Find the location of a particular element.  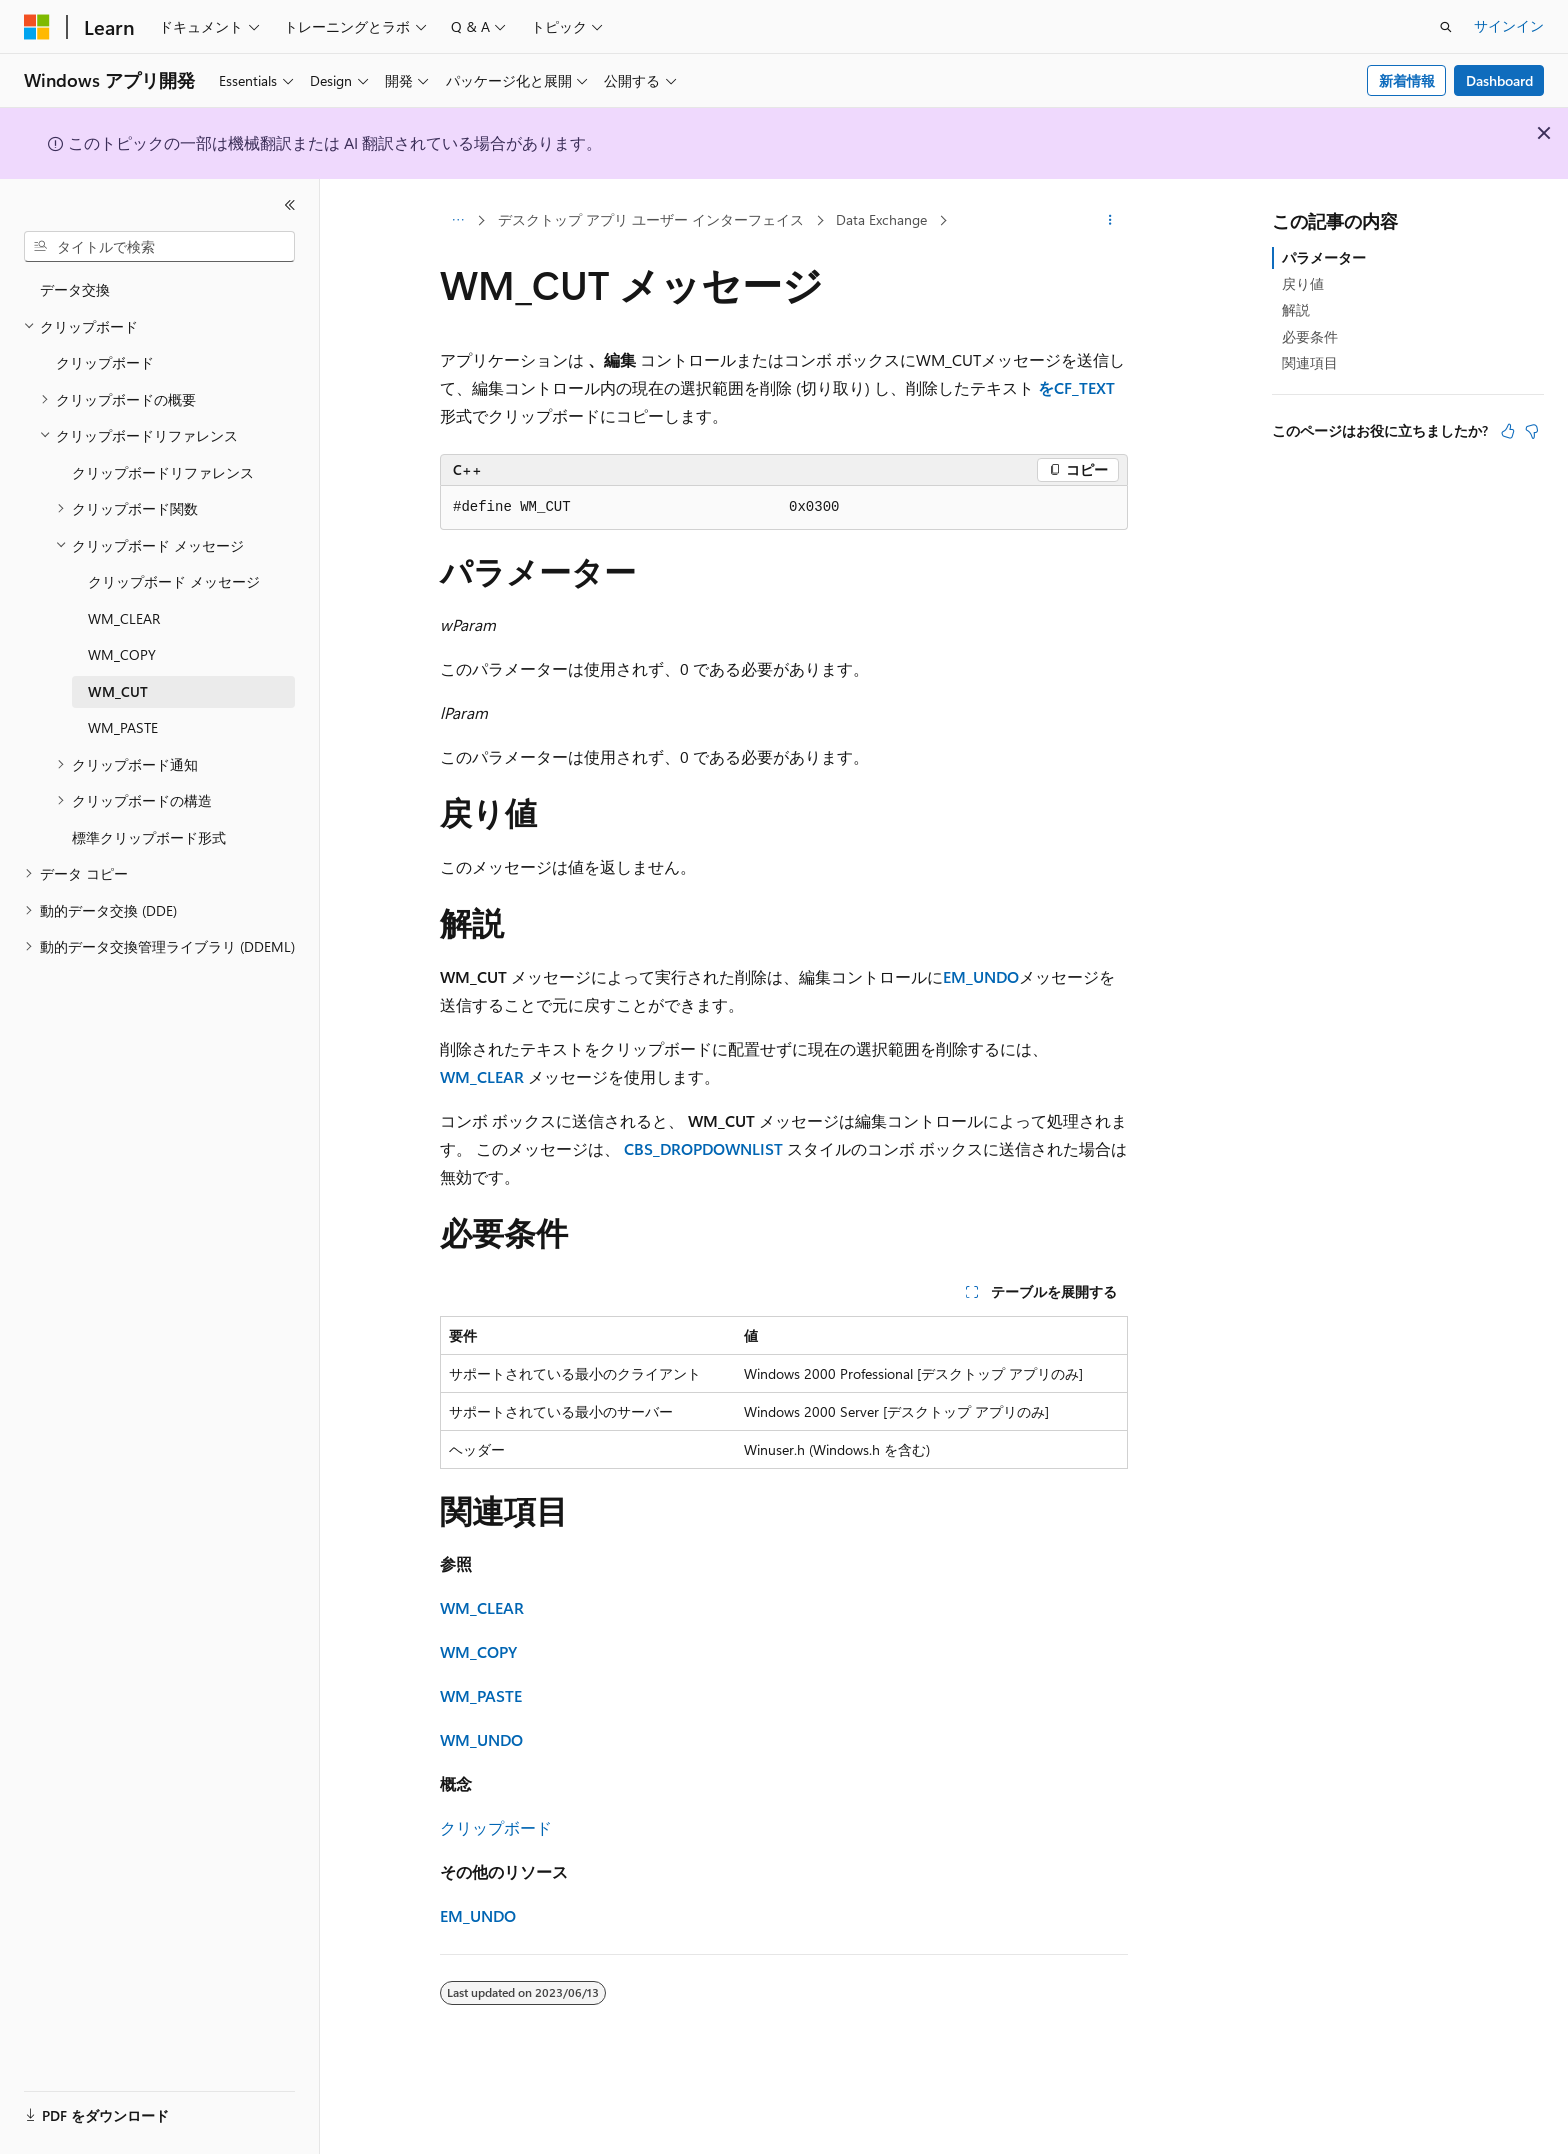

WM_COPY [treeitem] is located at coordinates (122, 654).